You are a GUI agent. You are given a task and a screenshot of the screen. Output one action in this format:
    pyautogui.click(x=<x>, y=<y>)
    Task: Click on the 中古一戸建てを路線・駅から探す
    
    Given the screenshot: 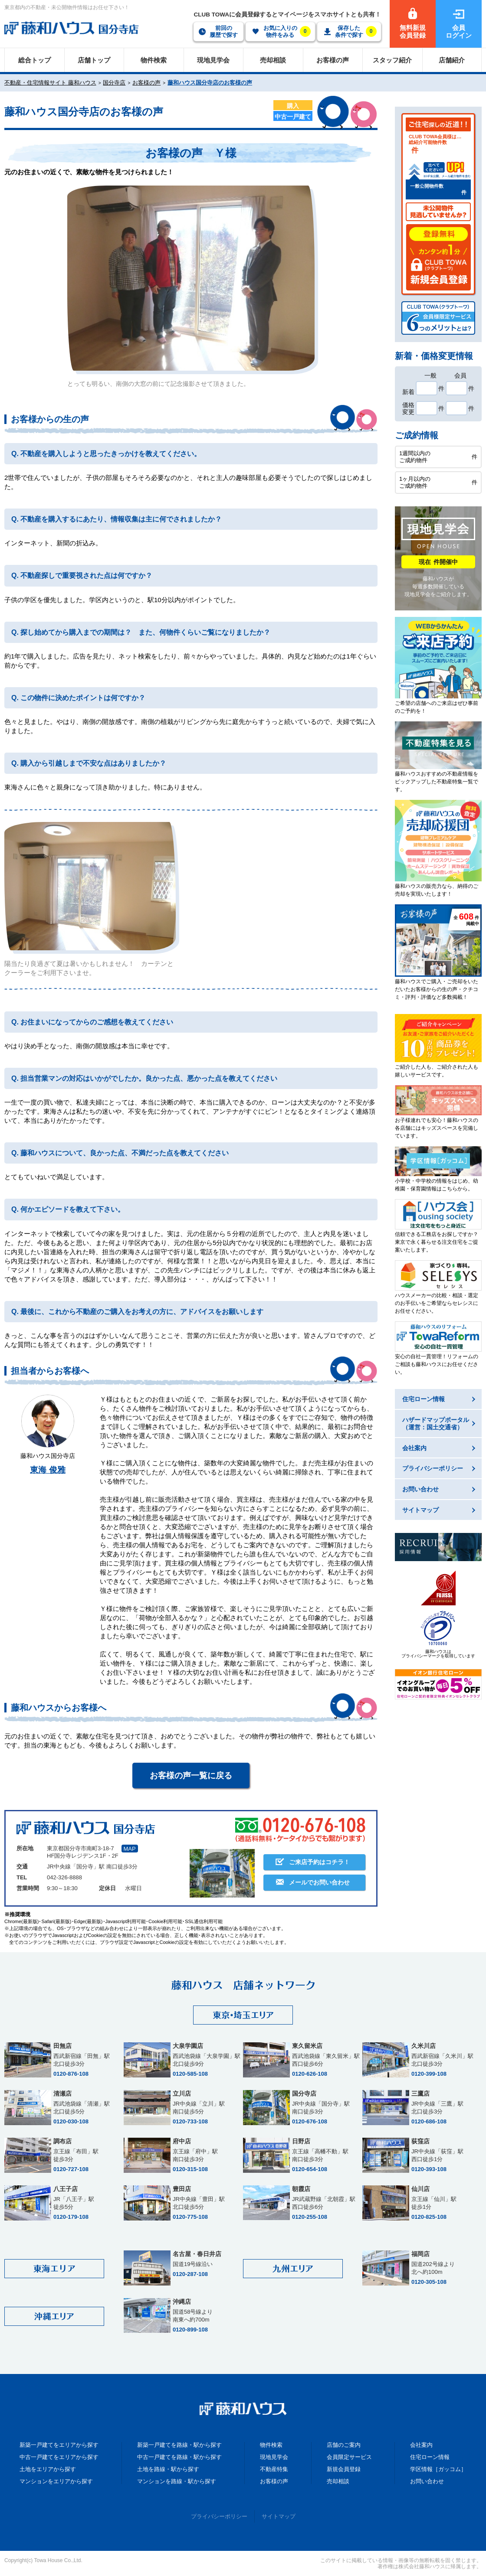 What is the action you would take?
    pyautogui.click(x=179, y=2457)
    